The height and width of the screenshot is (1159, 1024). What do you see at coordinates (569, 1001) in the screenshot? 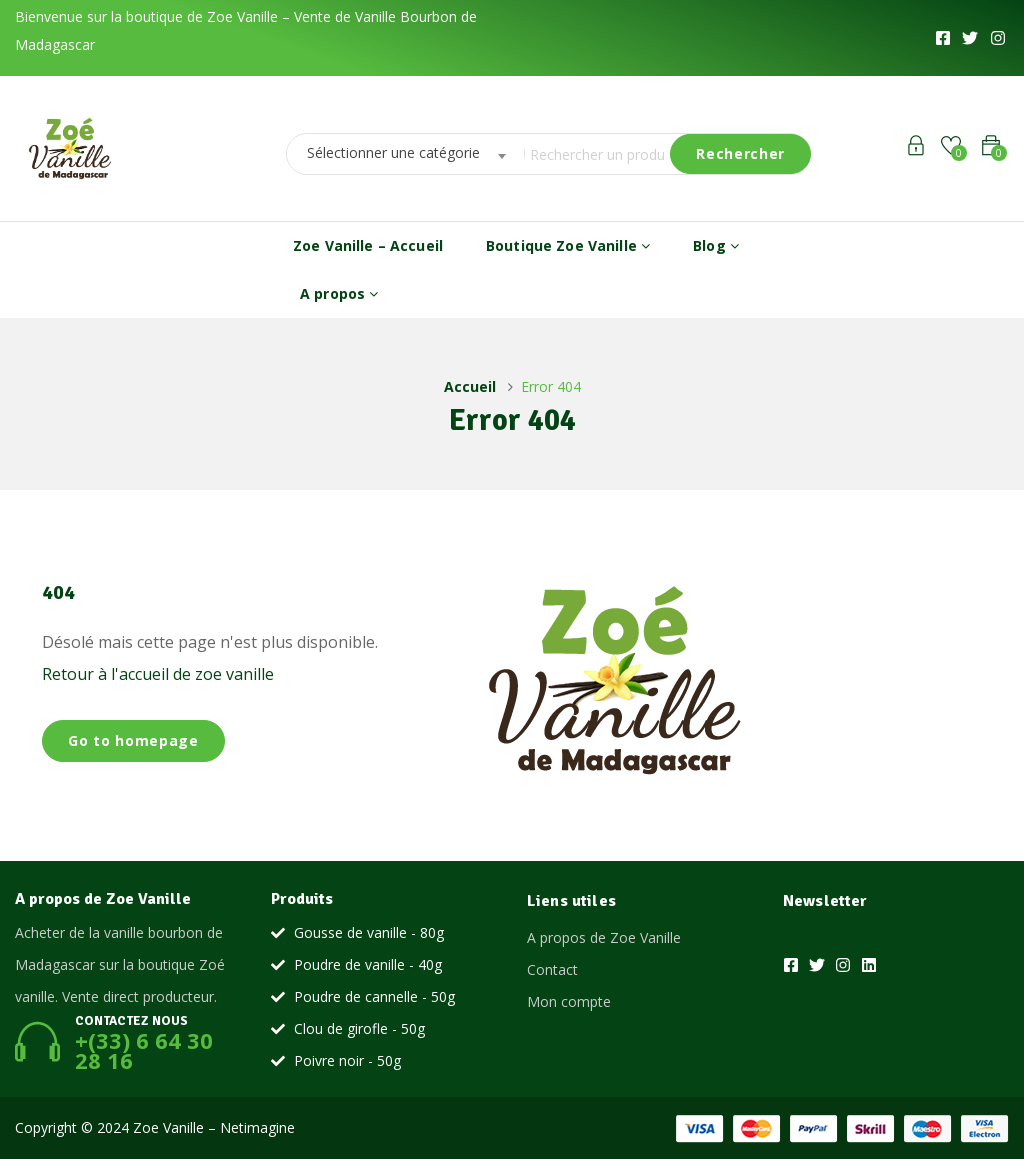
I see `Mon compte` at bounding box center [569, 1001].